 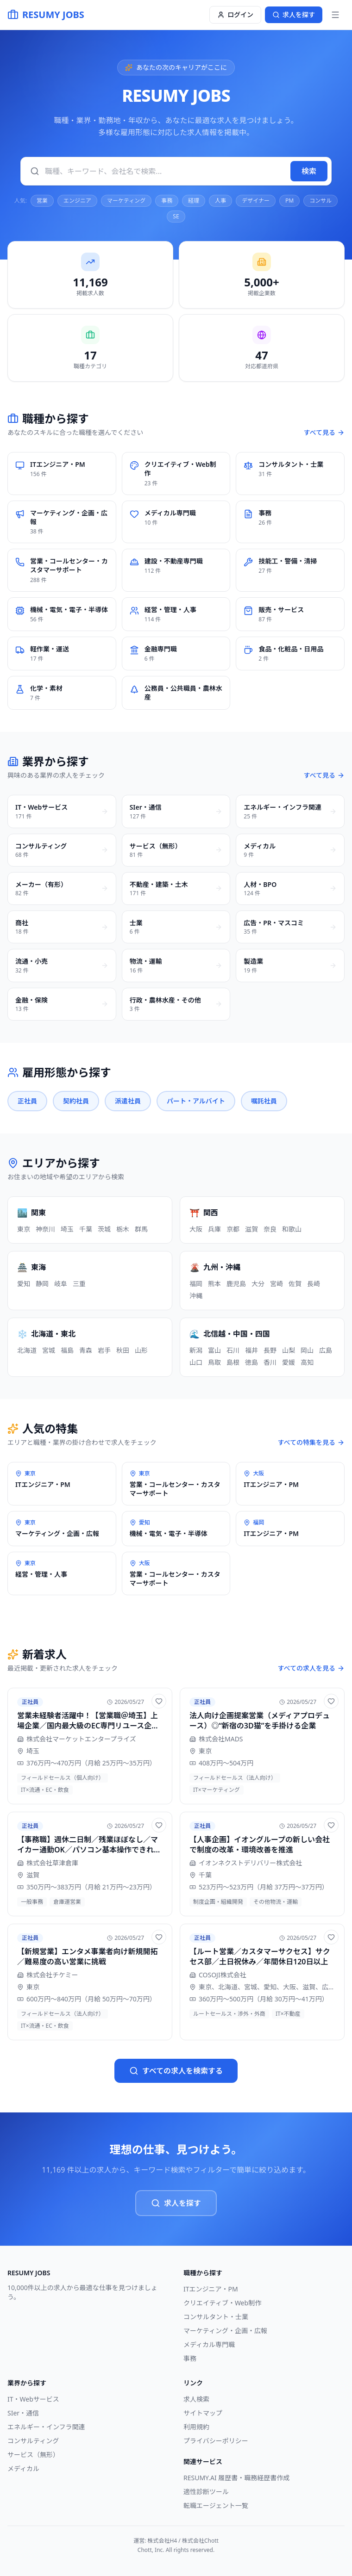 What do you see at coordinates (257, 1283) in the screenshot?
I see `大分` at bounding box center [257, 1283].